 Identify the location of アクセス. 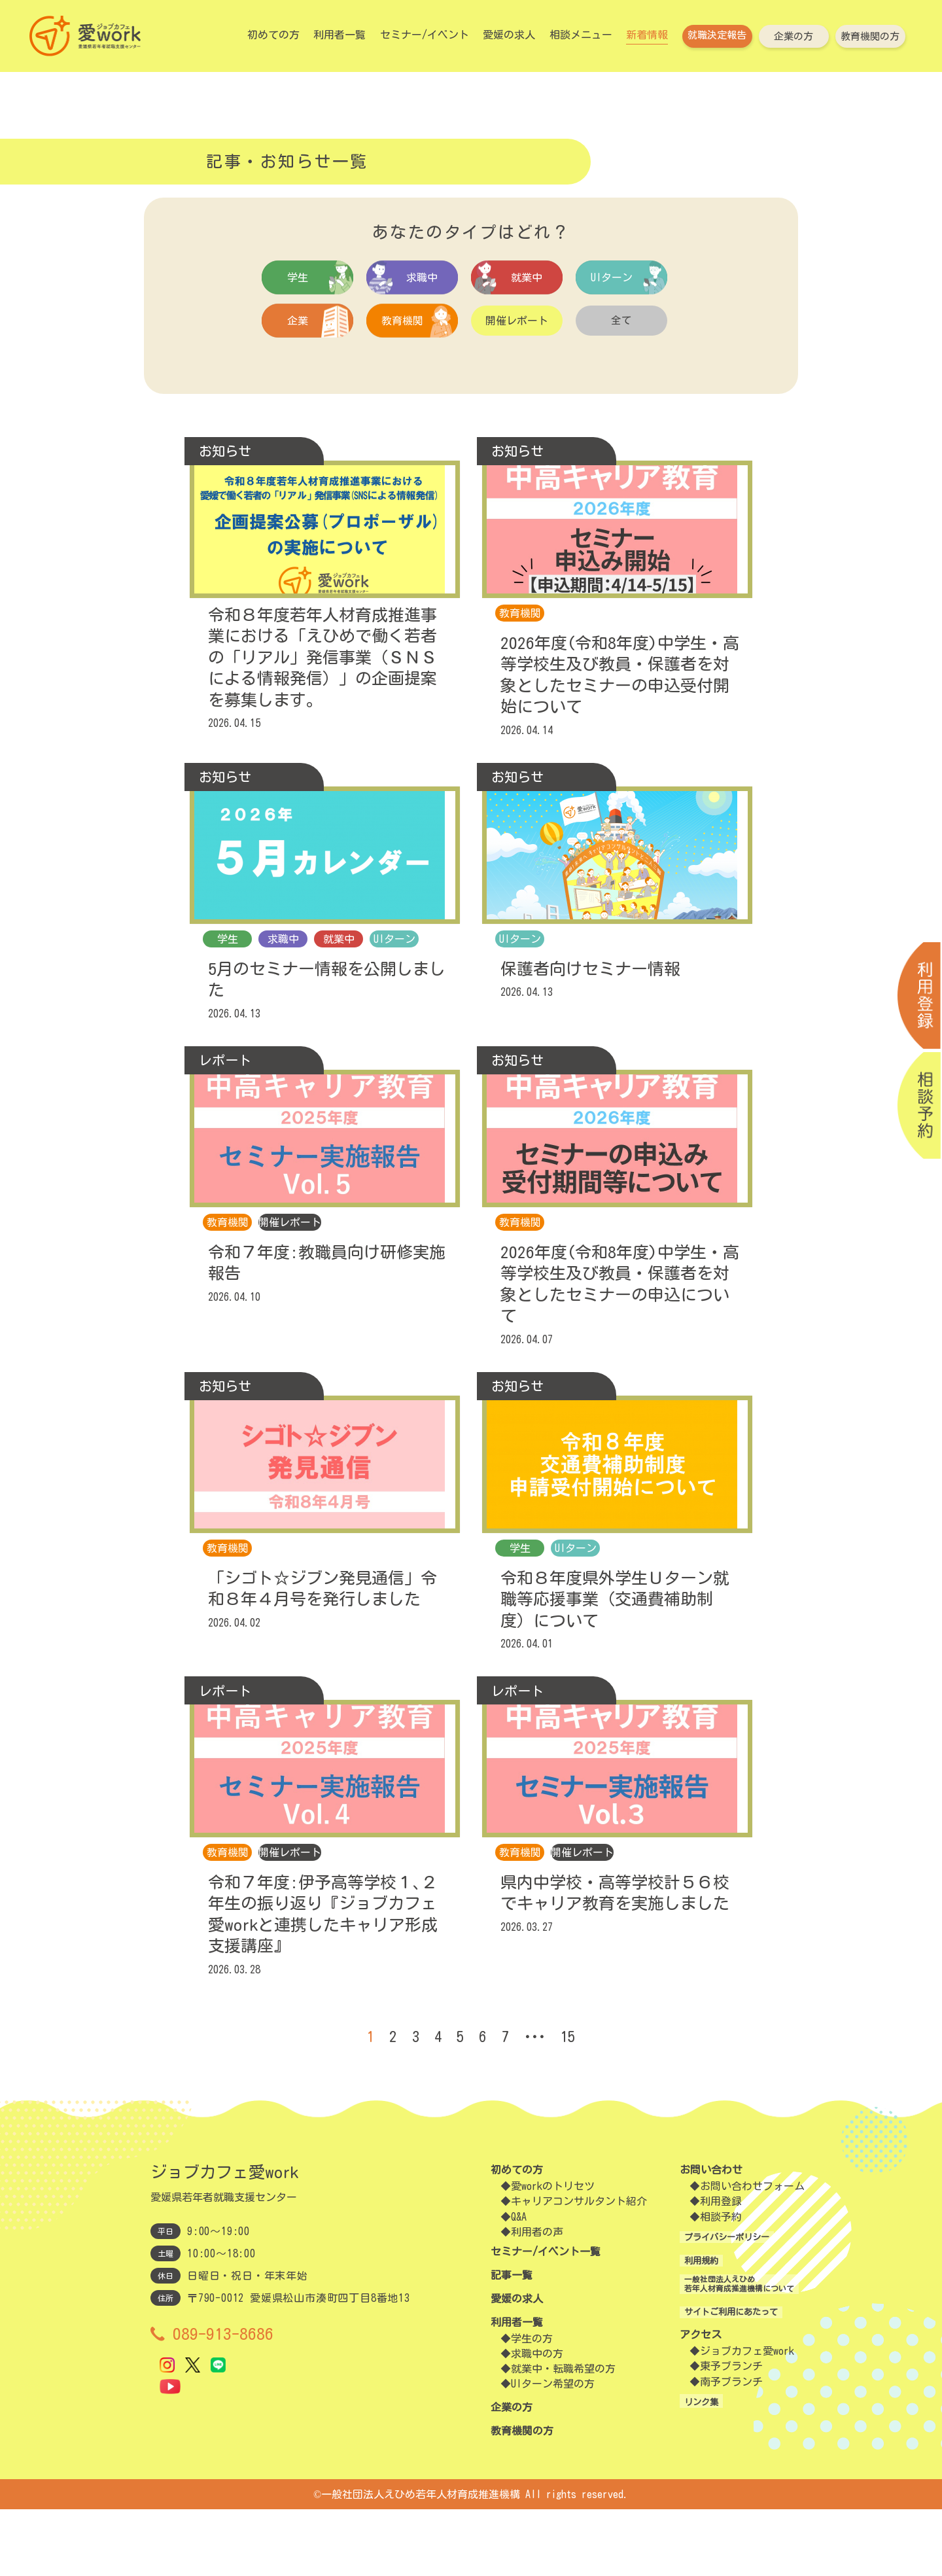
(679, 2410).